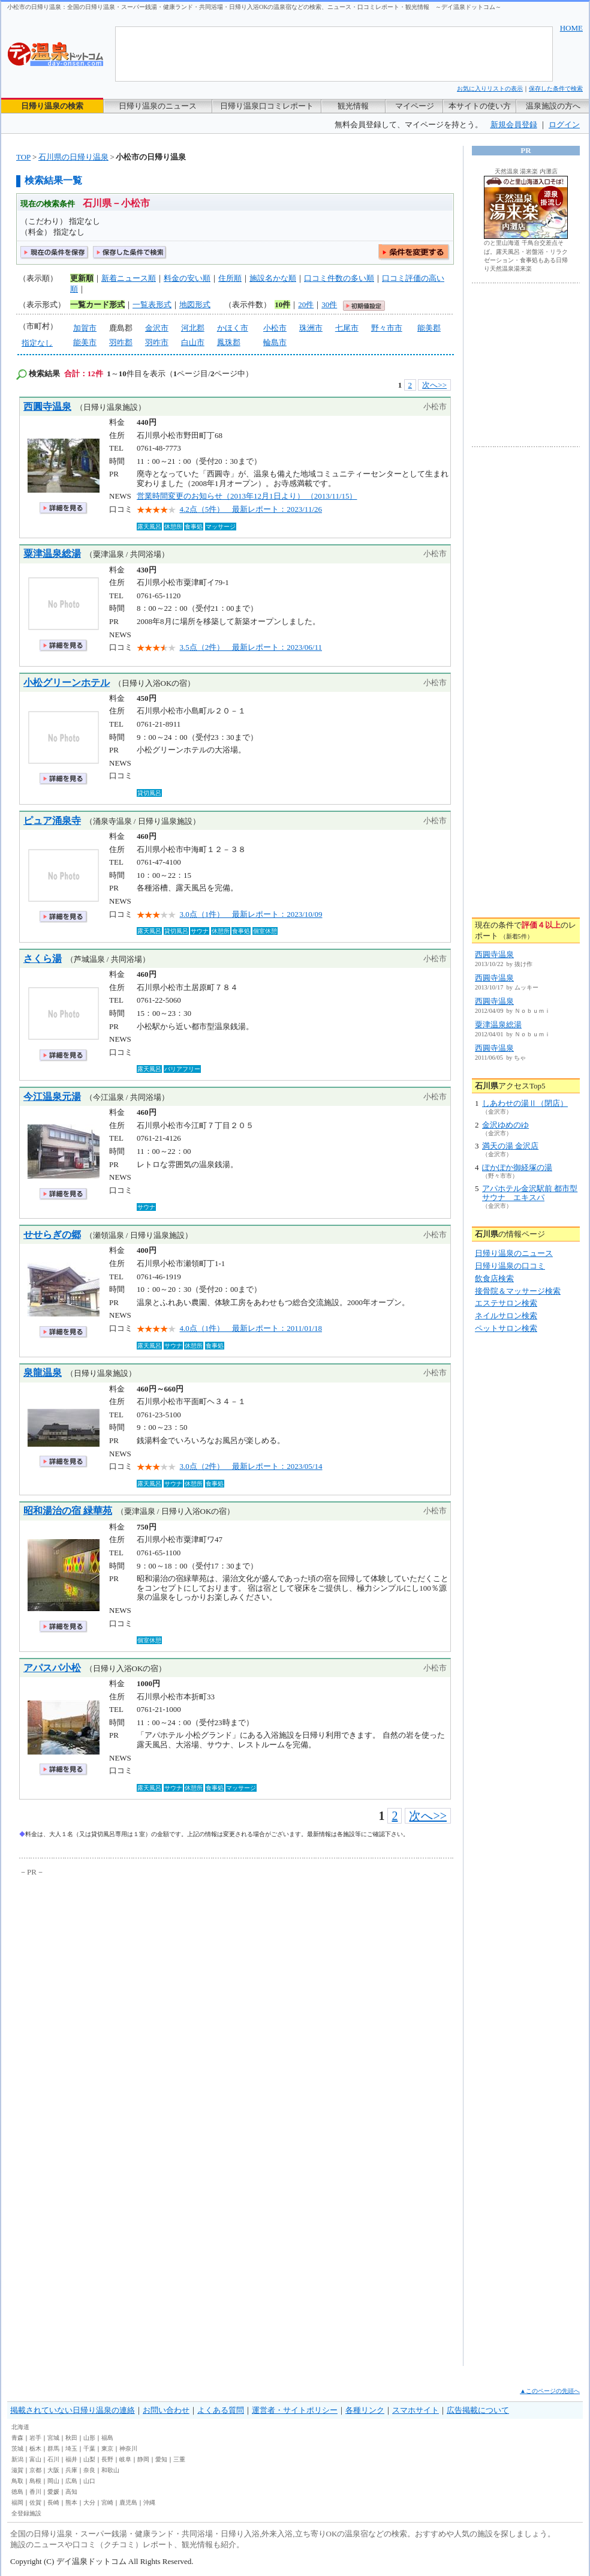 The height and width of the screenshot is (2576, 590). I want to click on 福島, so click(107, 2437).